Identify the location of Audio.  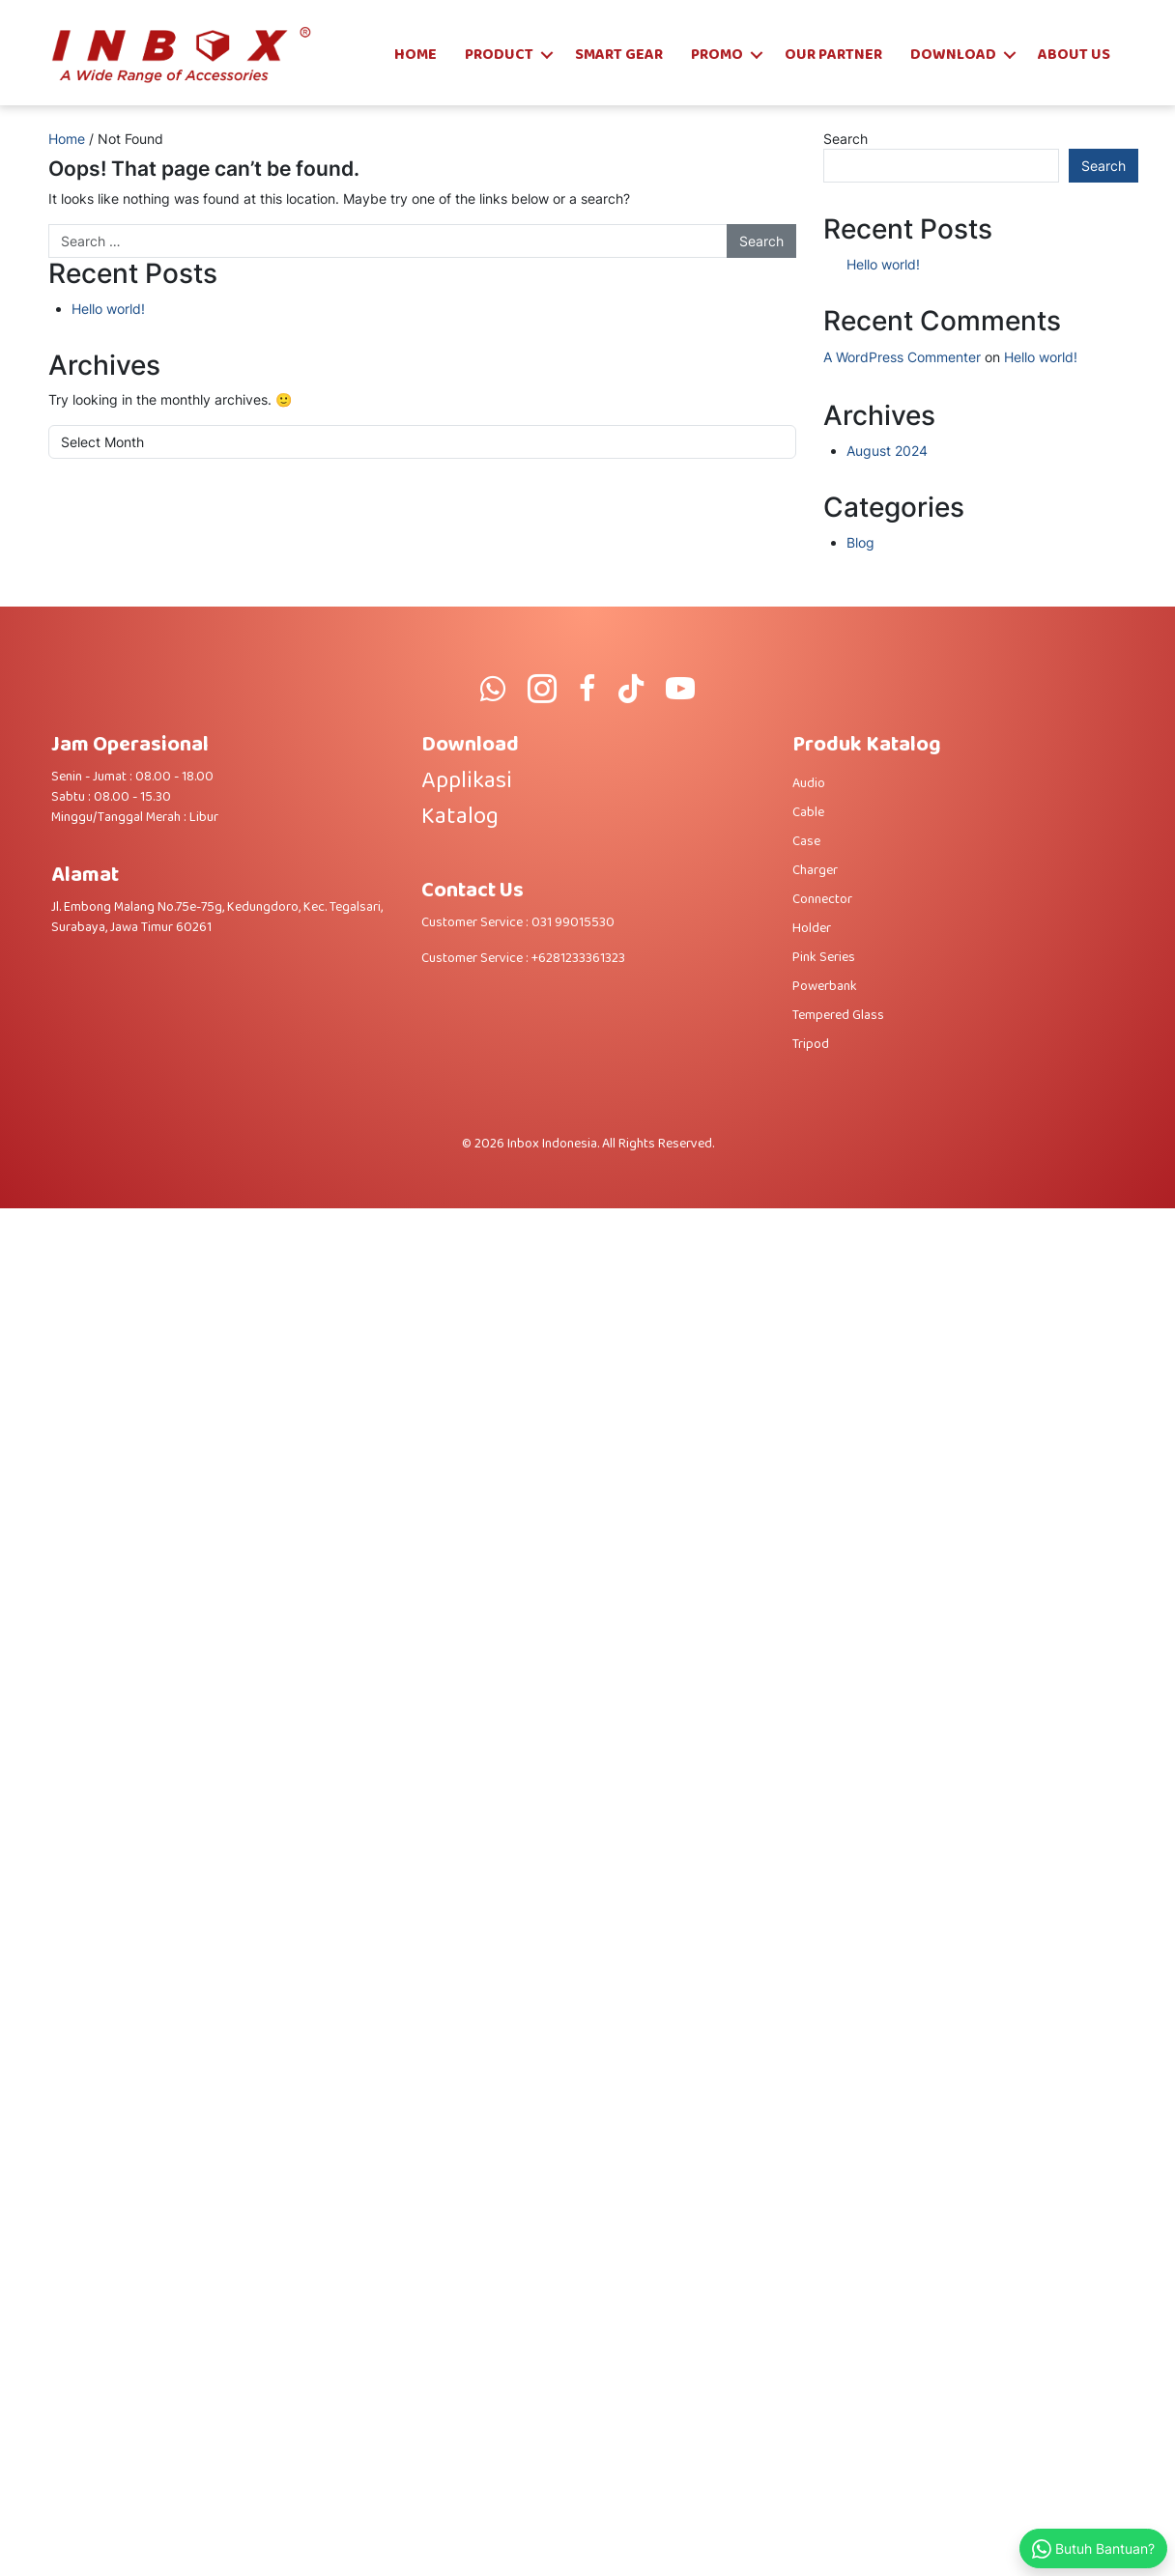
(808, 783).